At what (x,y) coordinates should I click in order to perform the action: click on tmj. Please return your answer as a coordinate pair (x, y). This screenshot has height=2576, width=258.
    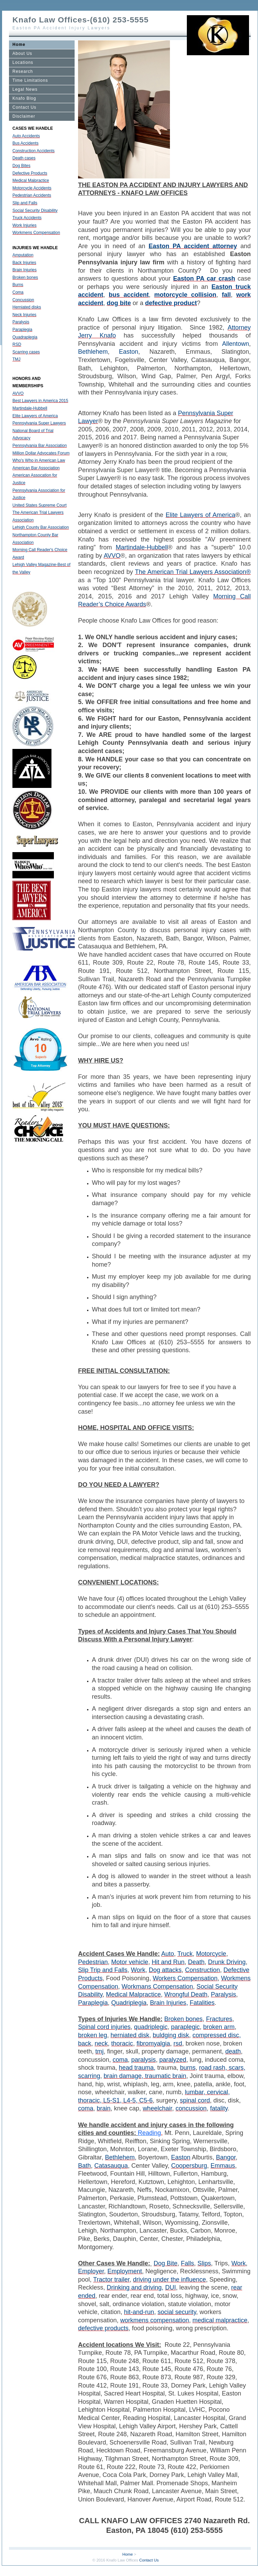
    Looking at the image, I should click on (99, 2051).